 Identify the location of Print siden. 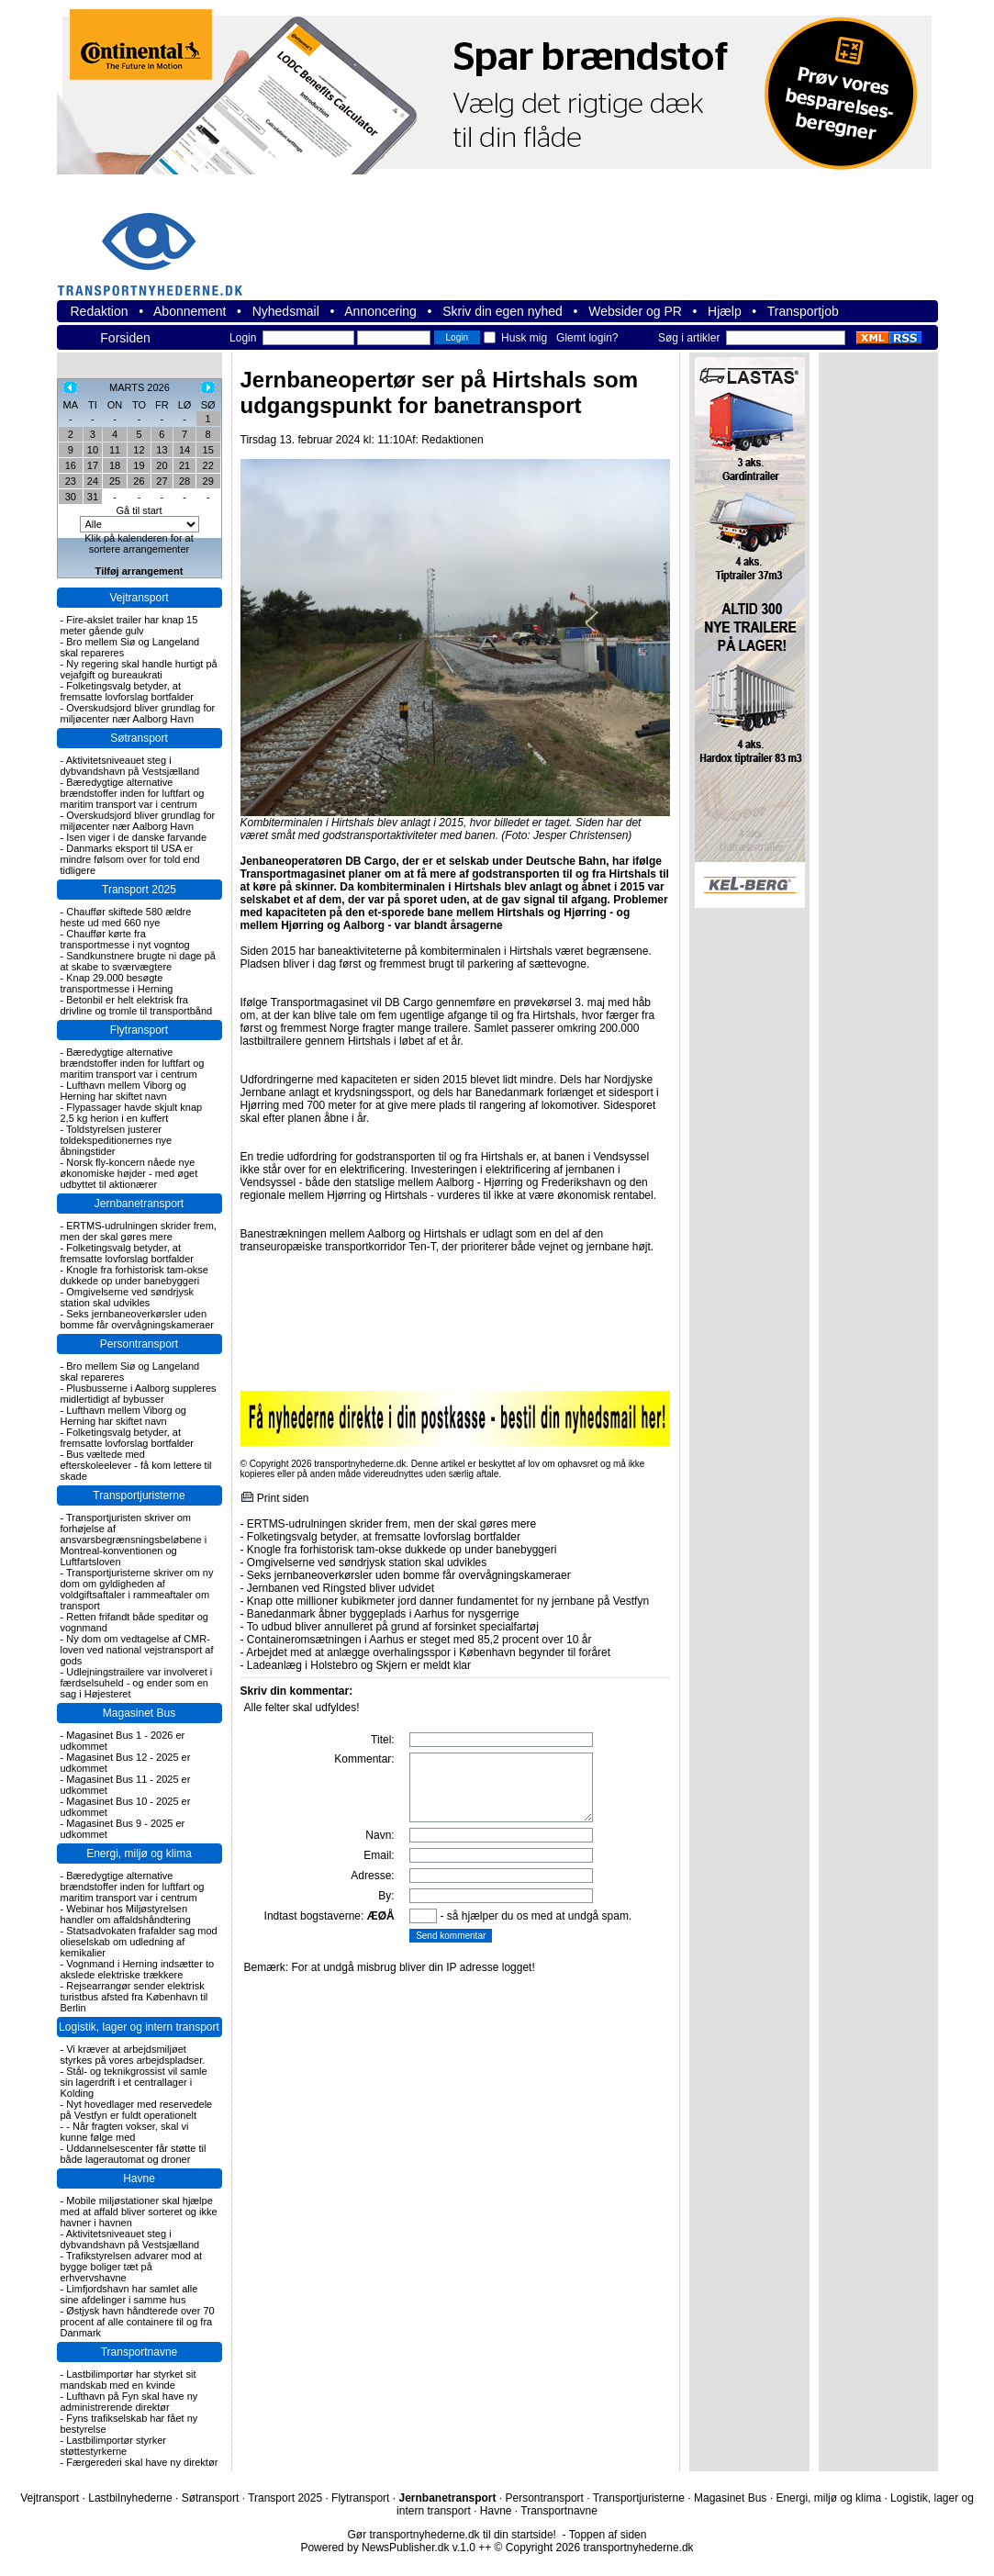
(283, 1498).